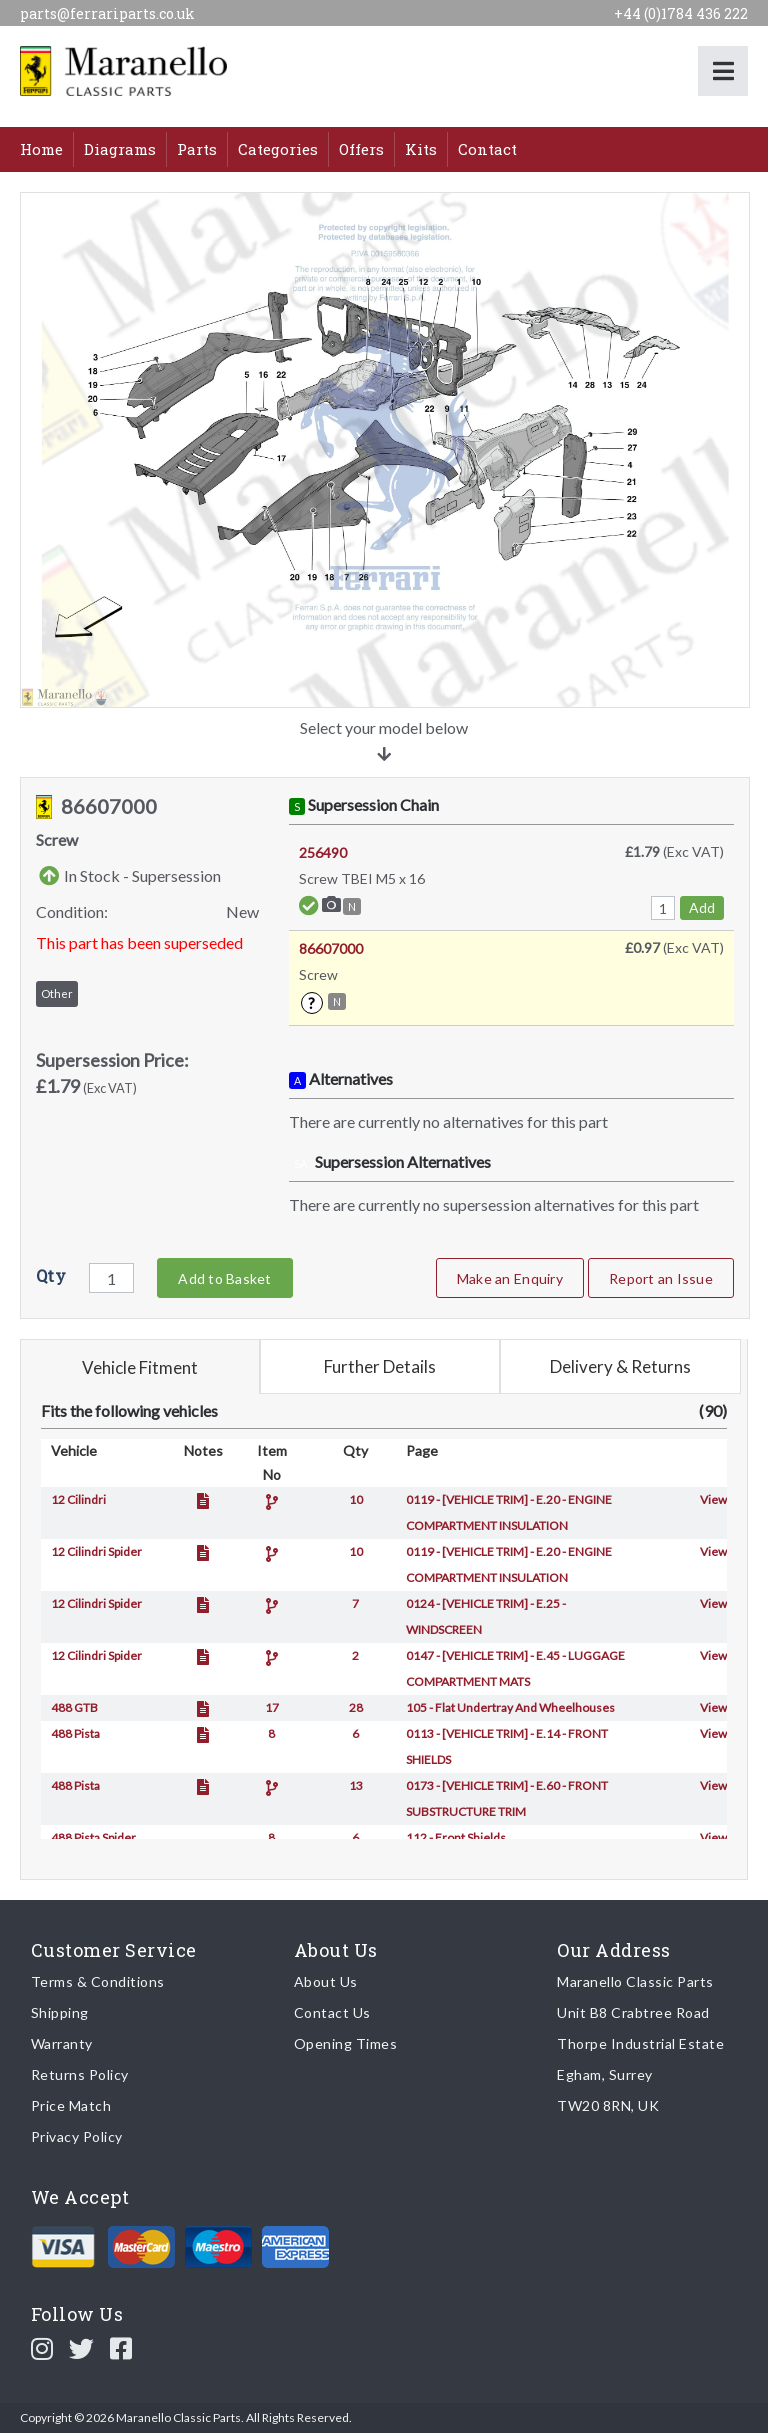 The height and width of the screenshot is (2433, 768). Describe the element at coordinates (60, 2012) in the screenshot. I see `Shipping` at that location.